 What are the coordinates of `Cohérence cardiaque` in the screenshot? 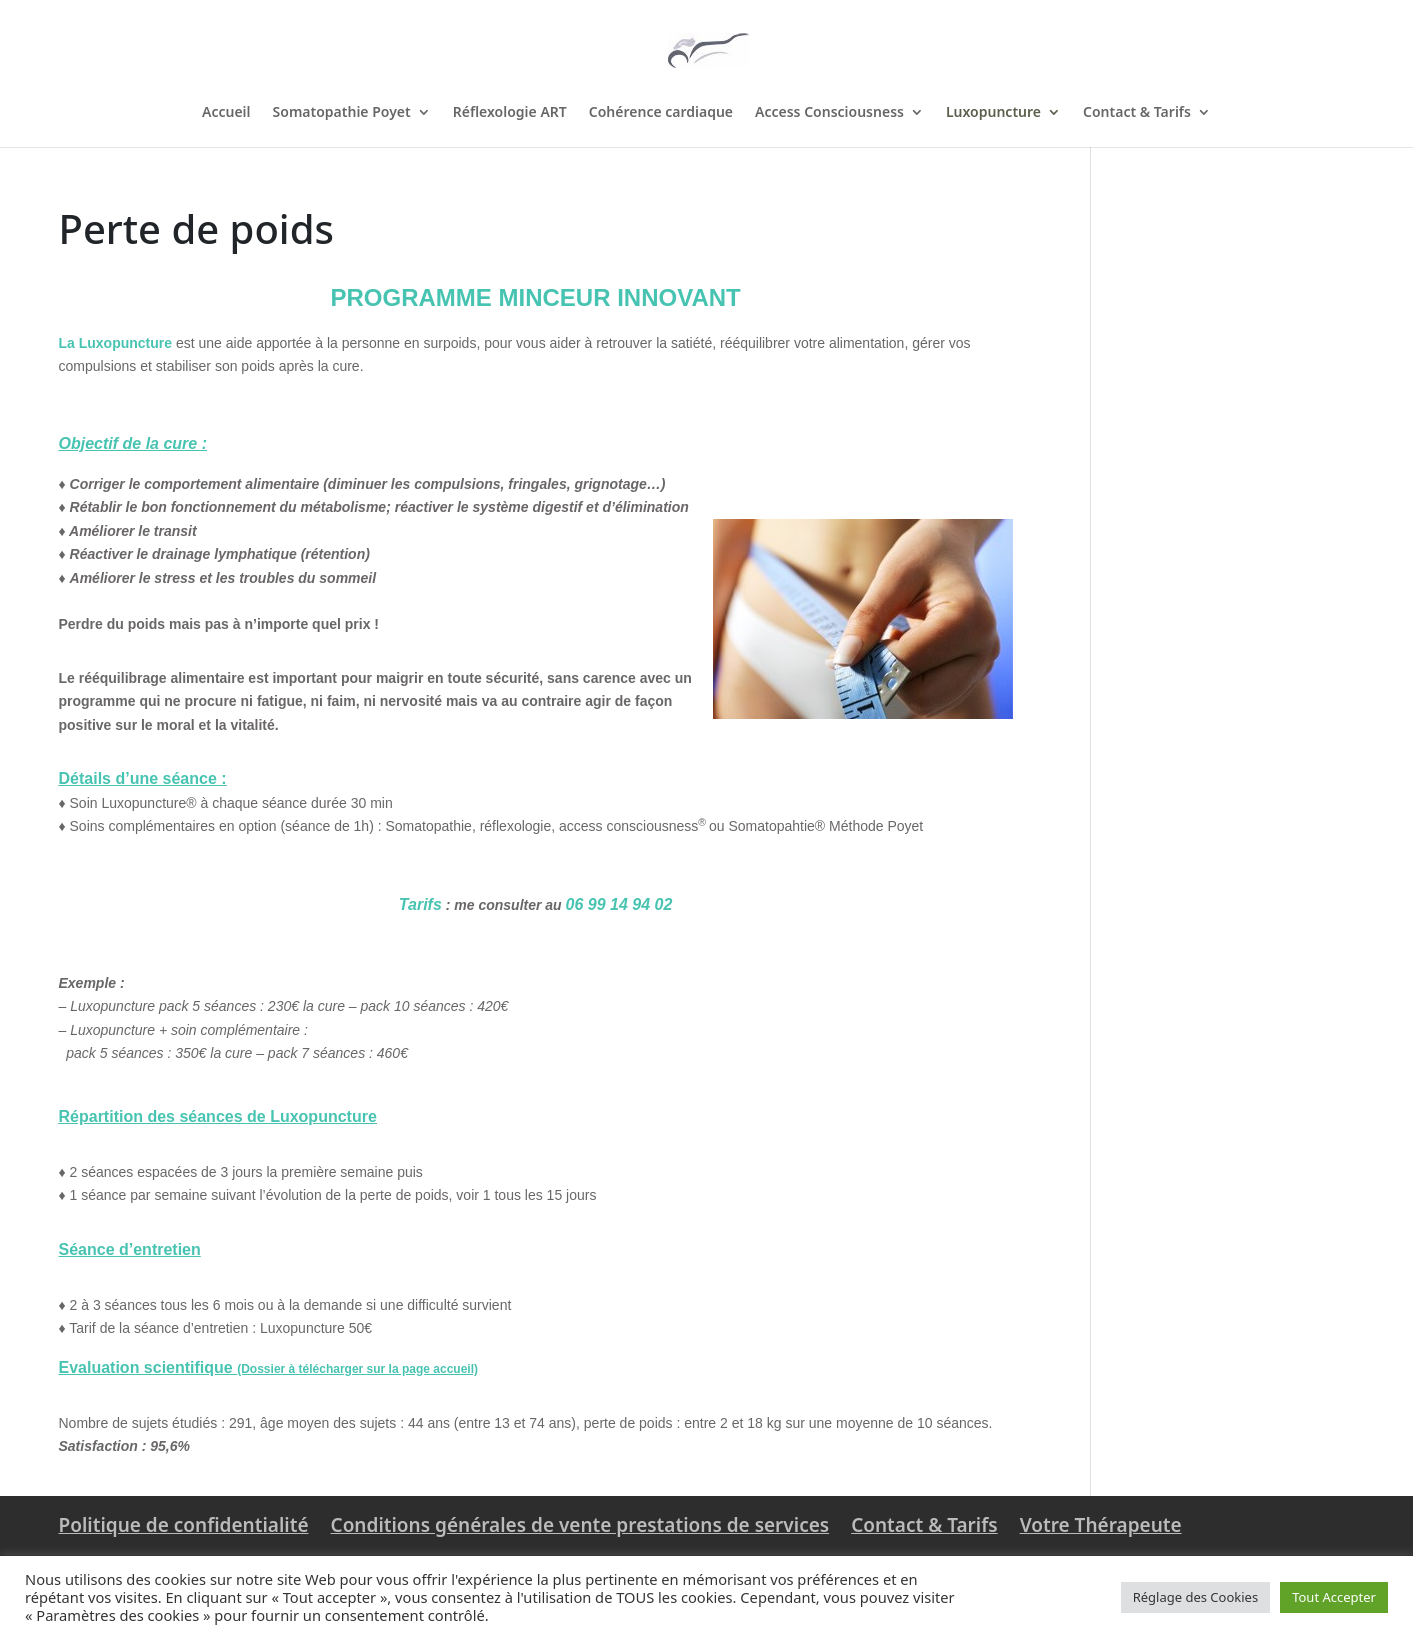 It's located at (661, 113).